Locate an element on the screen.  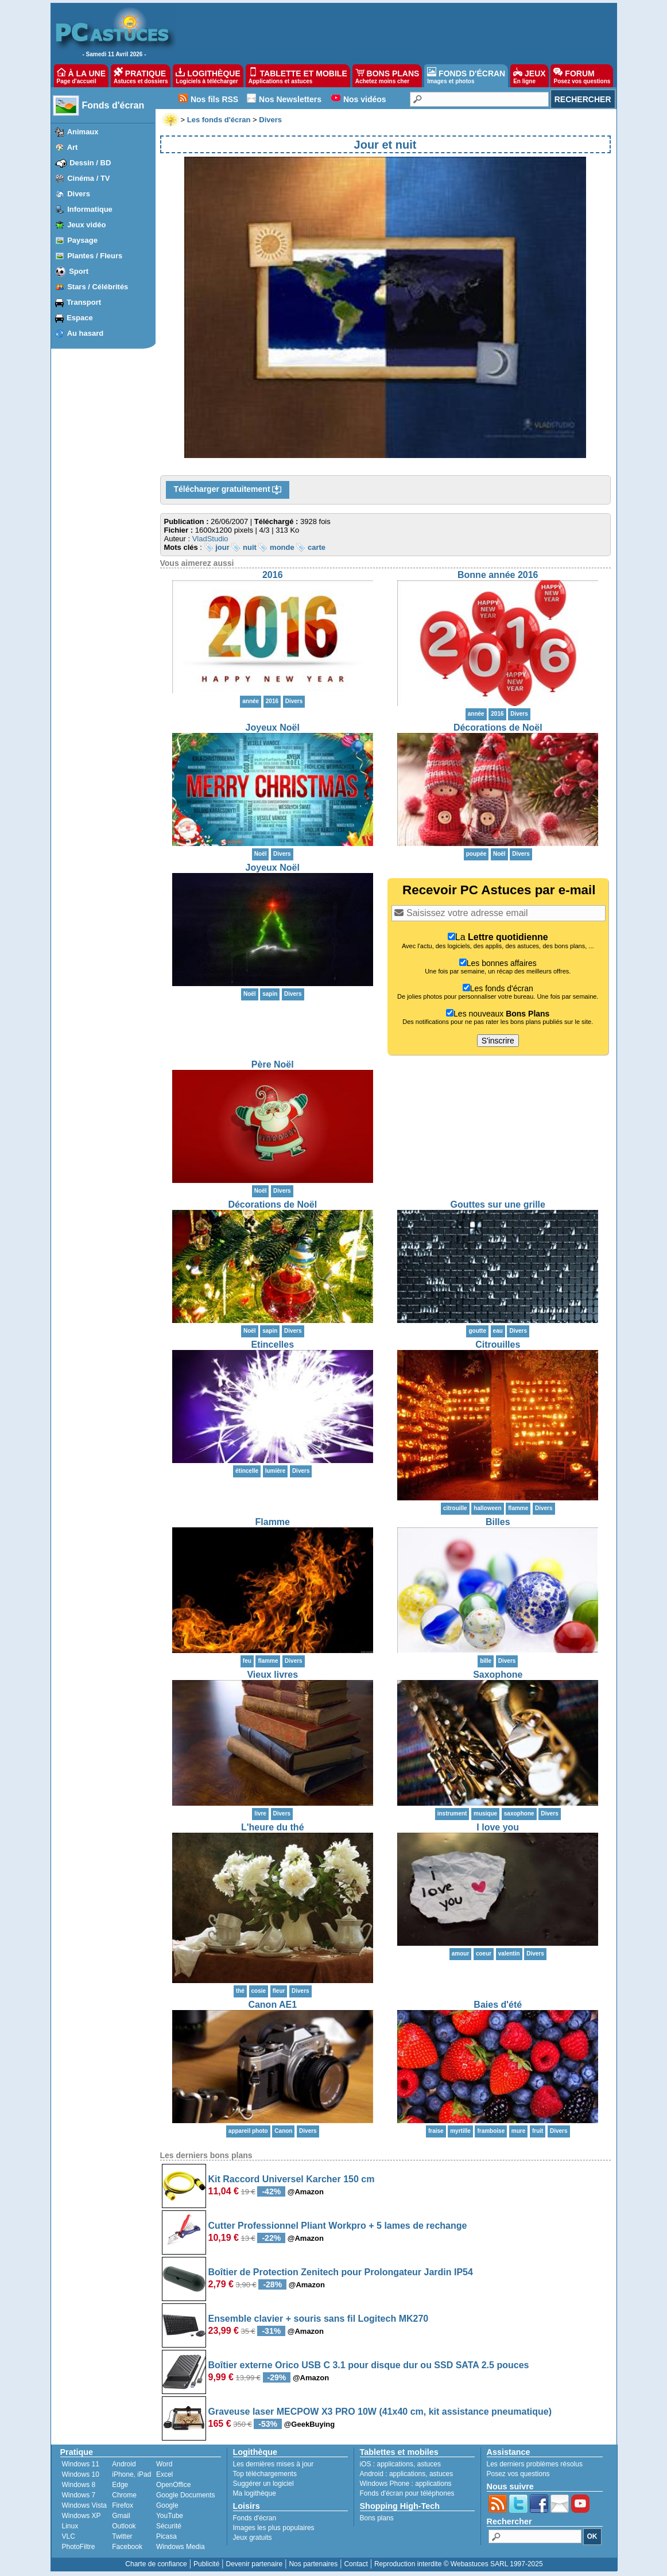
Espace is located at coordinates (80, 317).